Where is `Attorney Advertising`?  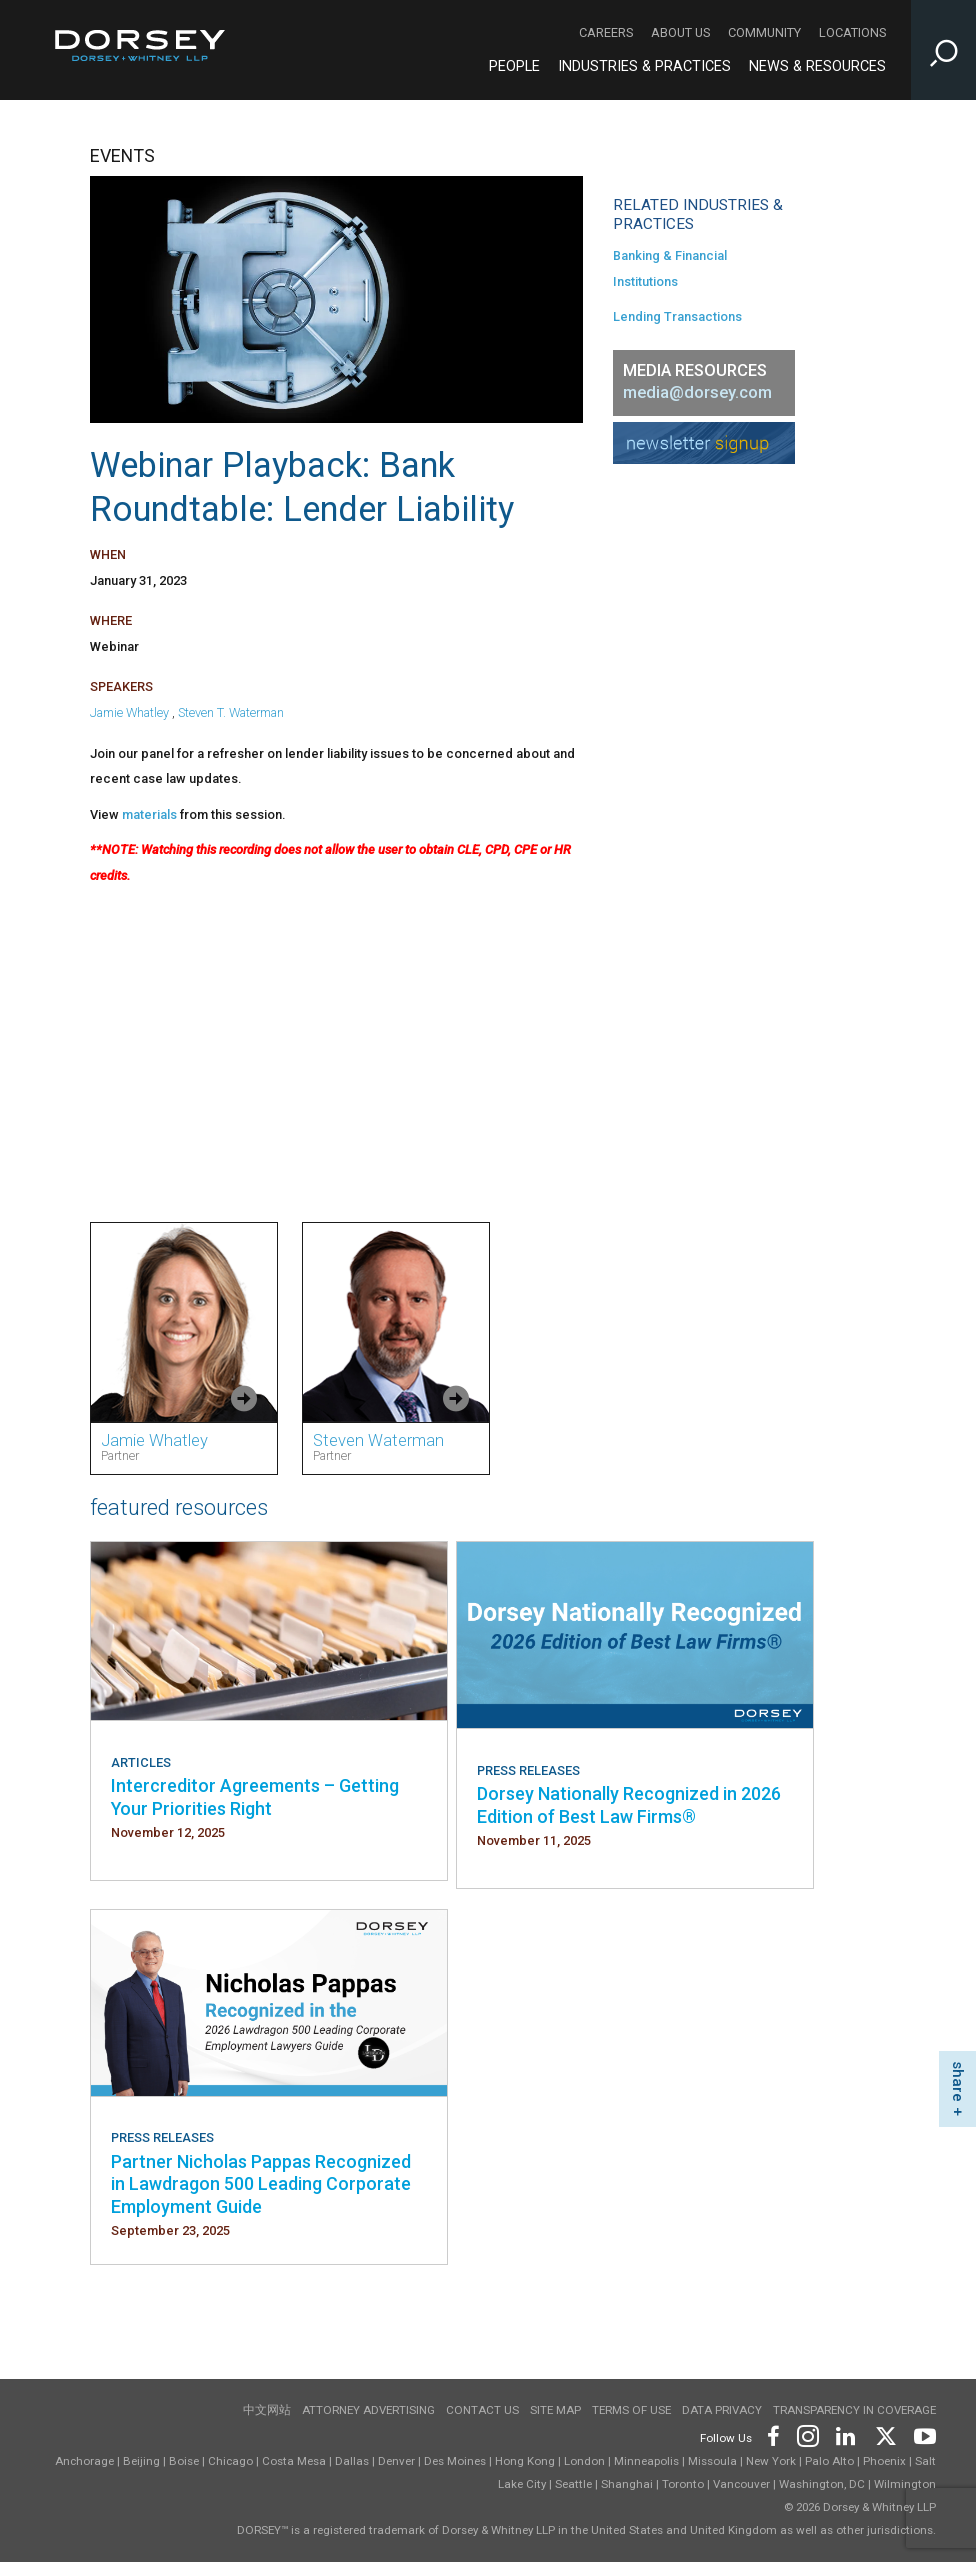
Attorney Advertising is located at coordinates (368, 2410).